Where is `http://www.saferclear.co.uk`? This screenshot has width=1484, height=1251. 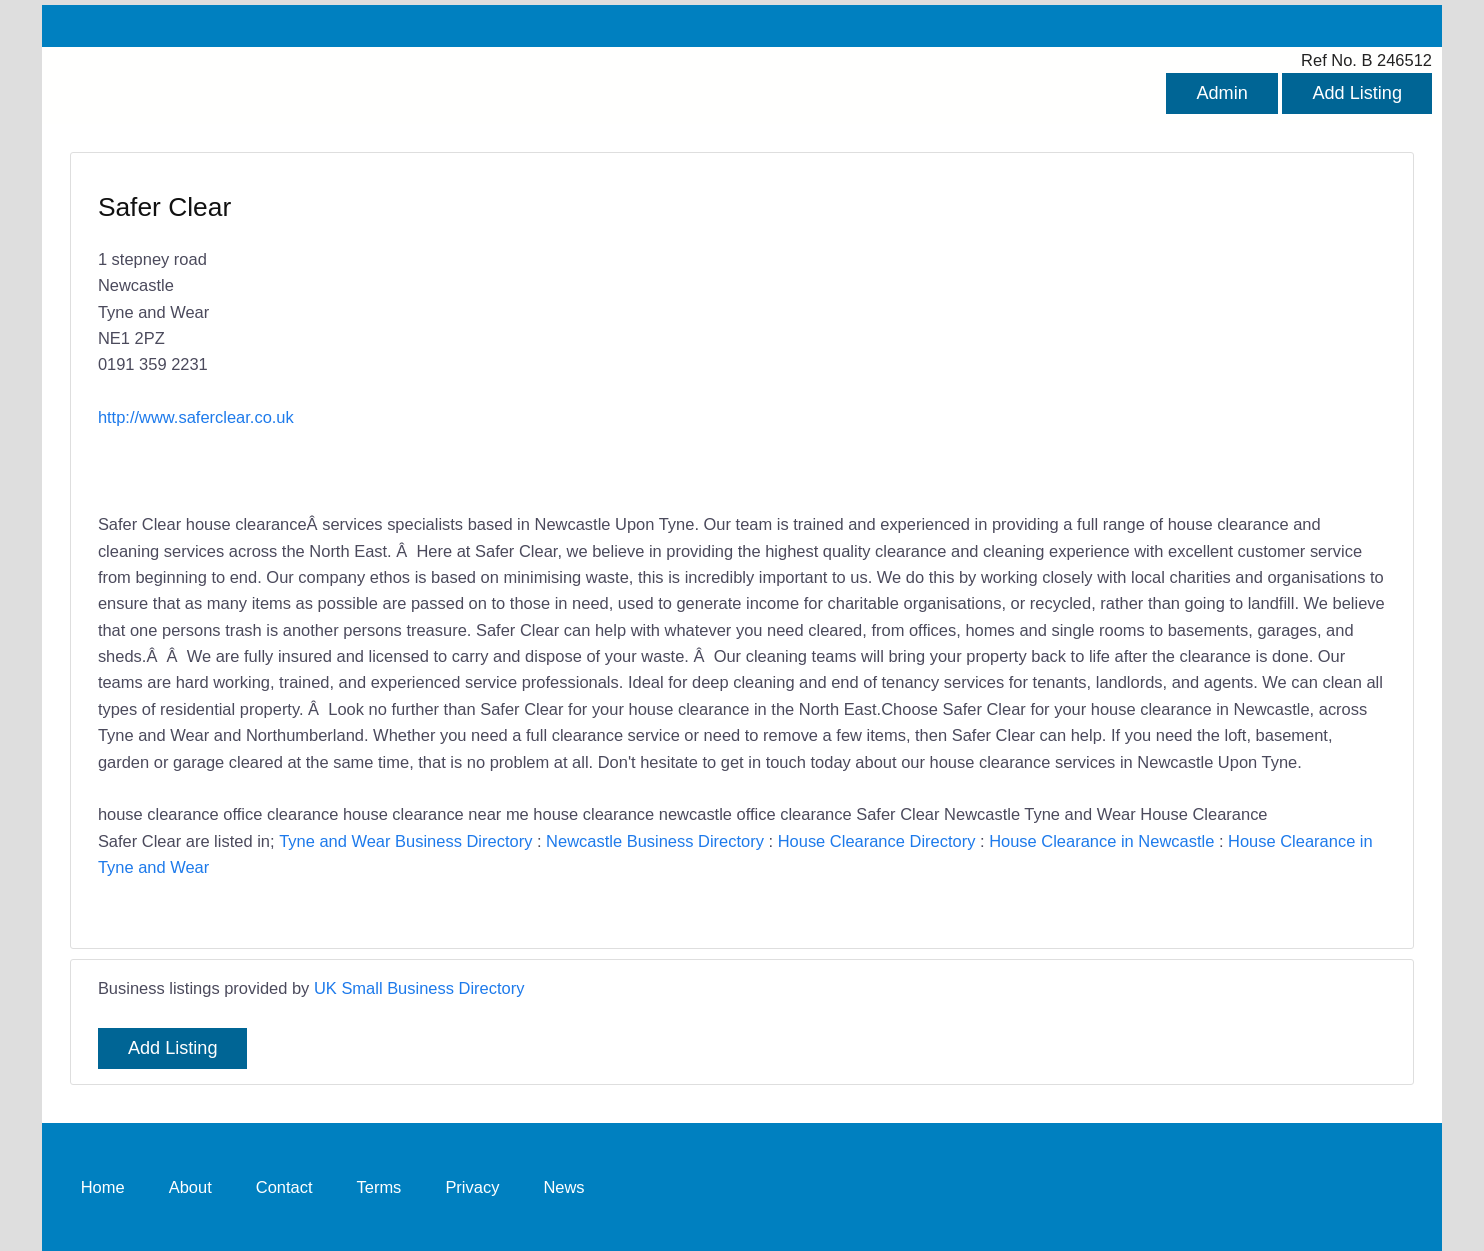
http://www.saferclear.co.uk is located at coordinates (196, 417).